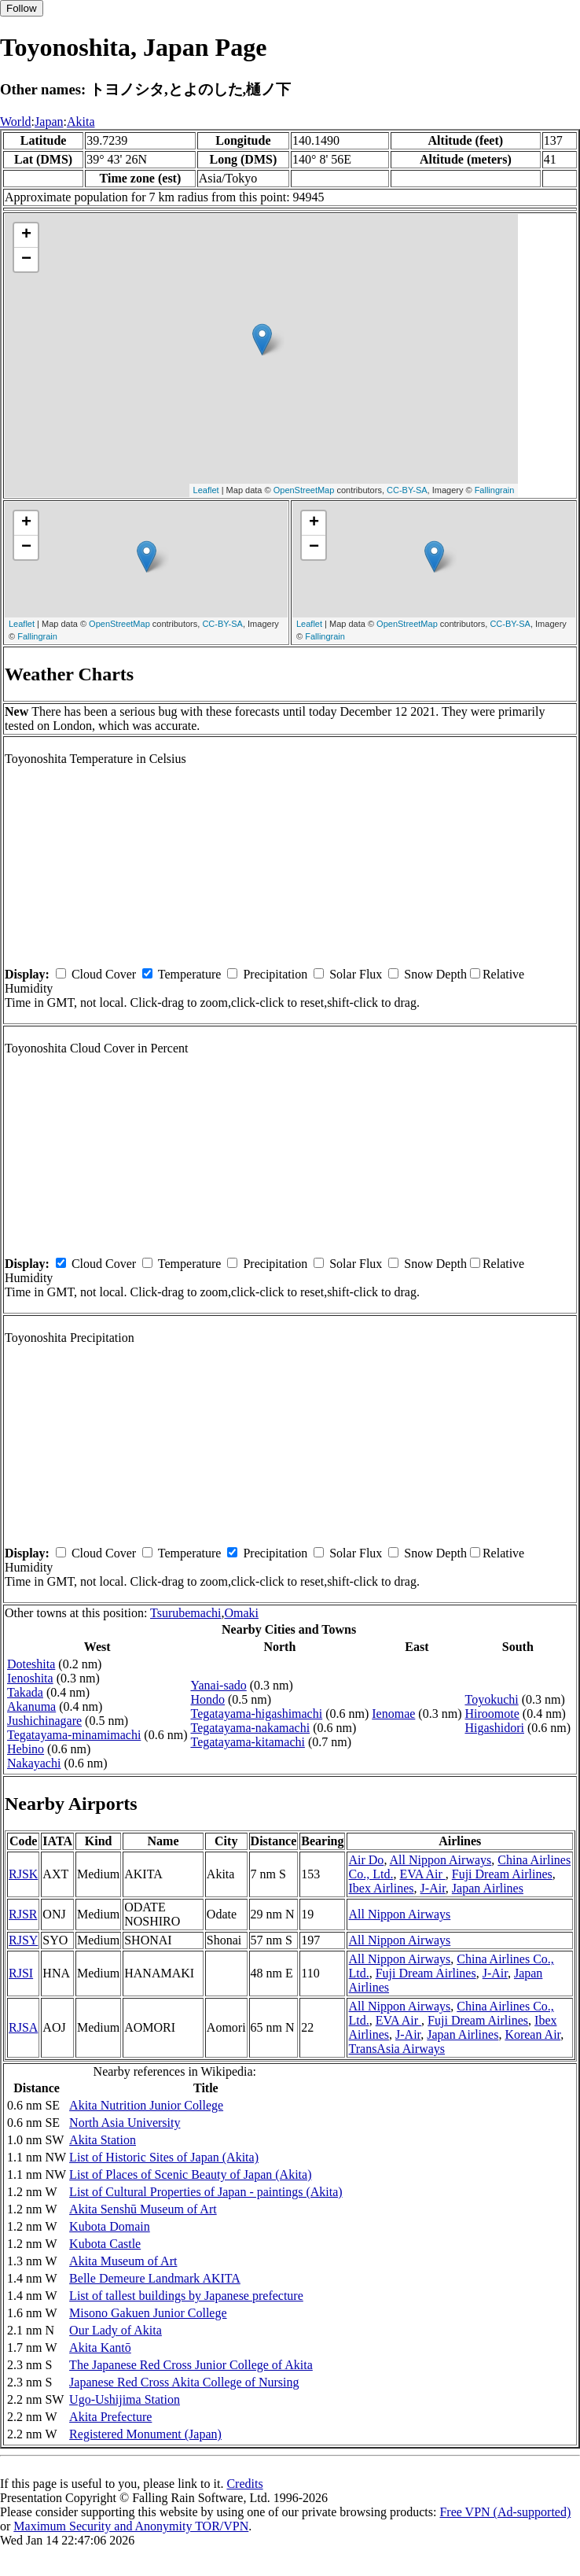  Describe the element at coordinates (23, 2027) in the screenshot. I see `RJSA` at that location.